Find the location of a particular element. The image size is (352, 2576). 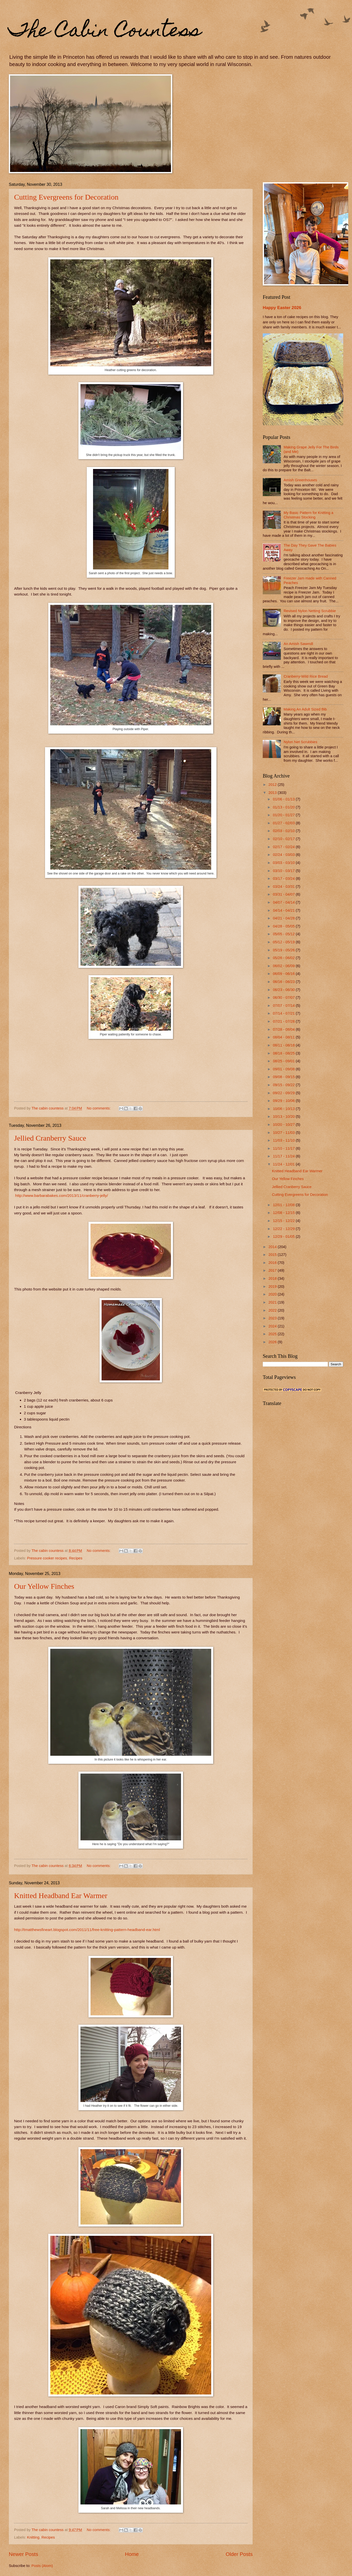

08/04 - 08/11 is located at coordinates (284, 1037).